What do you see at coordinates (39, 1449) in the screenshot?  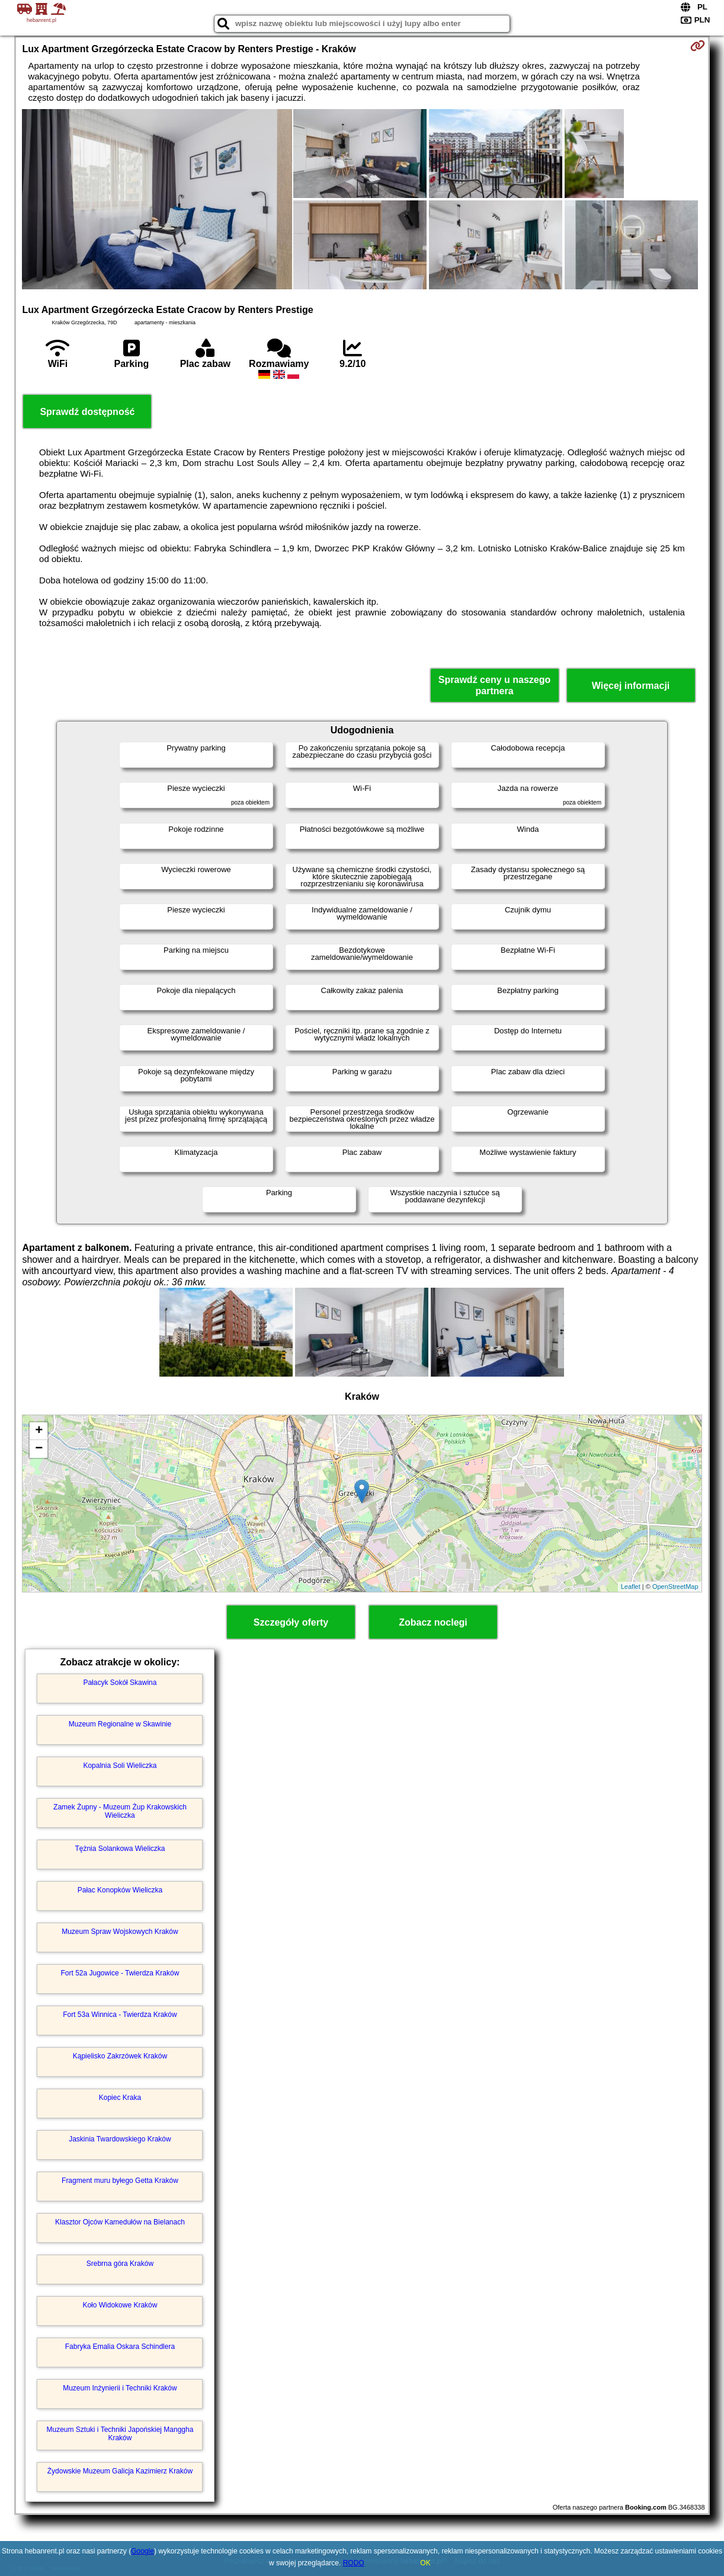 I see `− [button]` at bounding box center [39, 1449].